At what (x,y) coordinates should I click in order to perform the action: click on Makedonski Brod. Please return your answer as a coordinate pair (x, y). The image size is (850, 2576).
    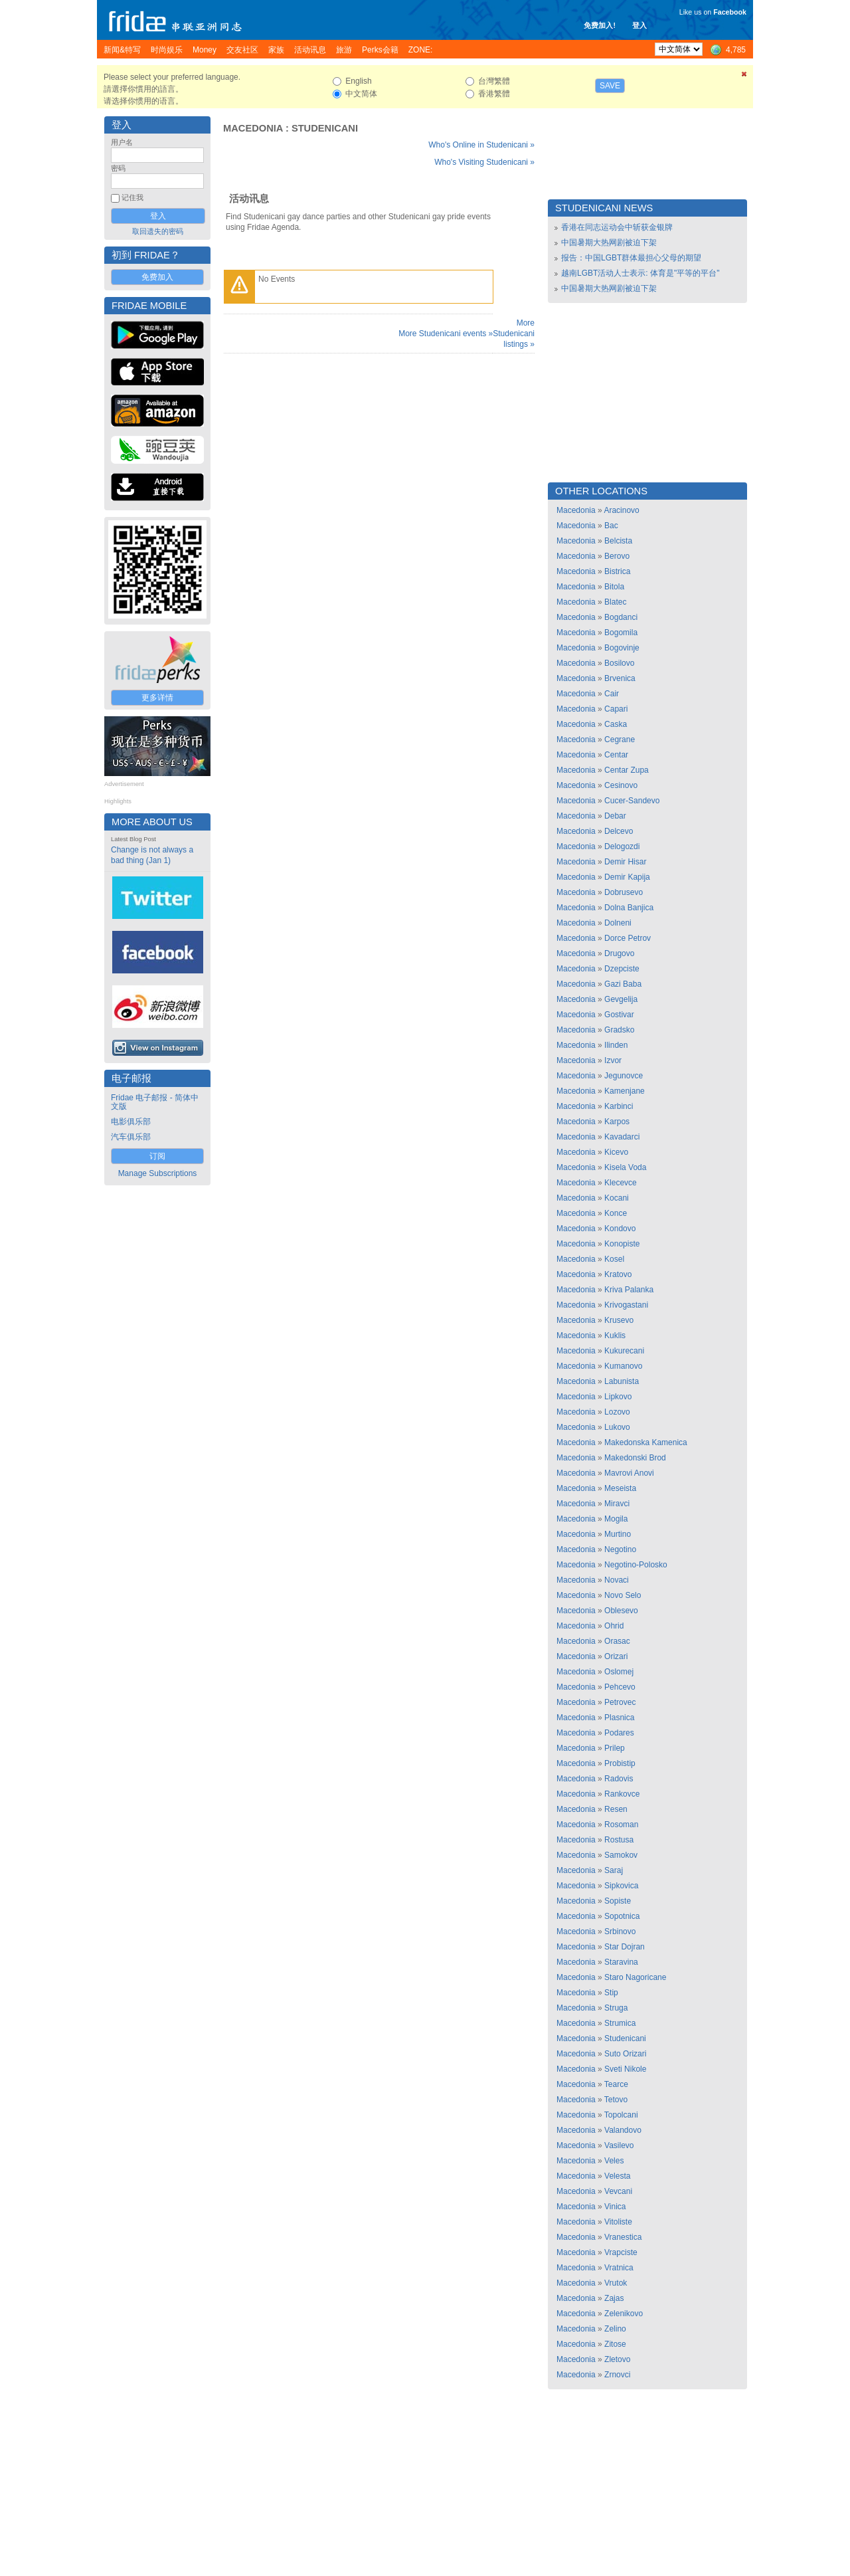
    Looking at the image, I should click on (635, 1457).